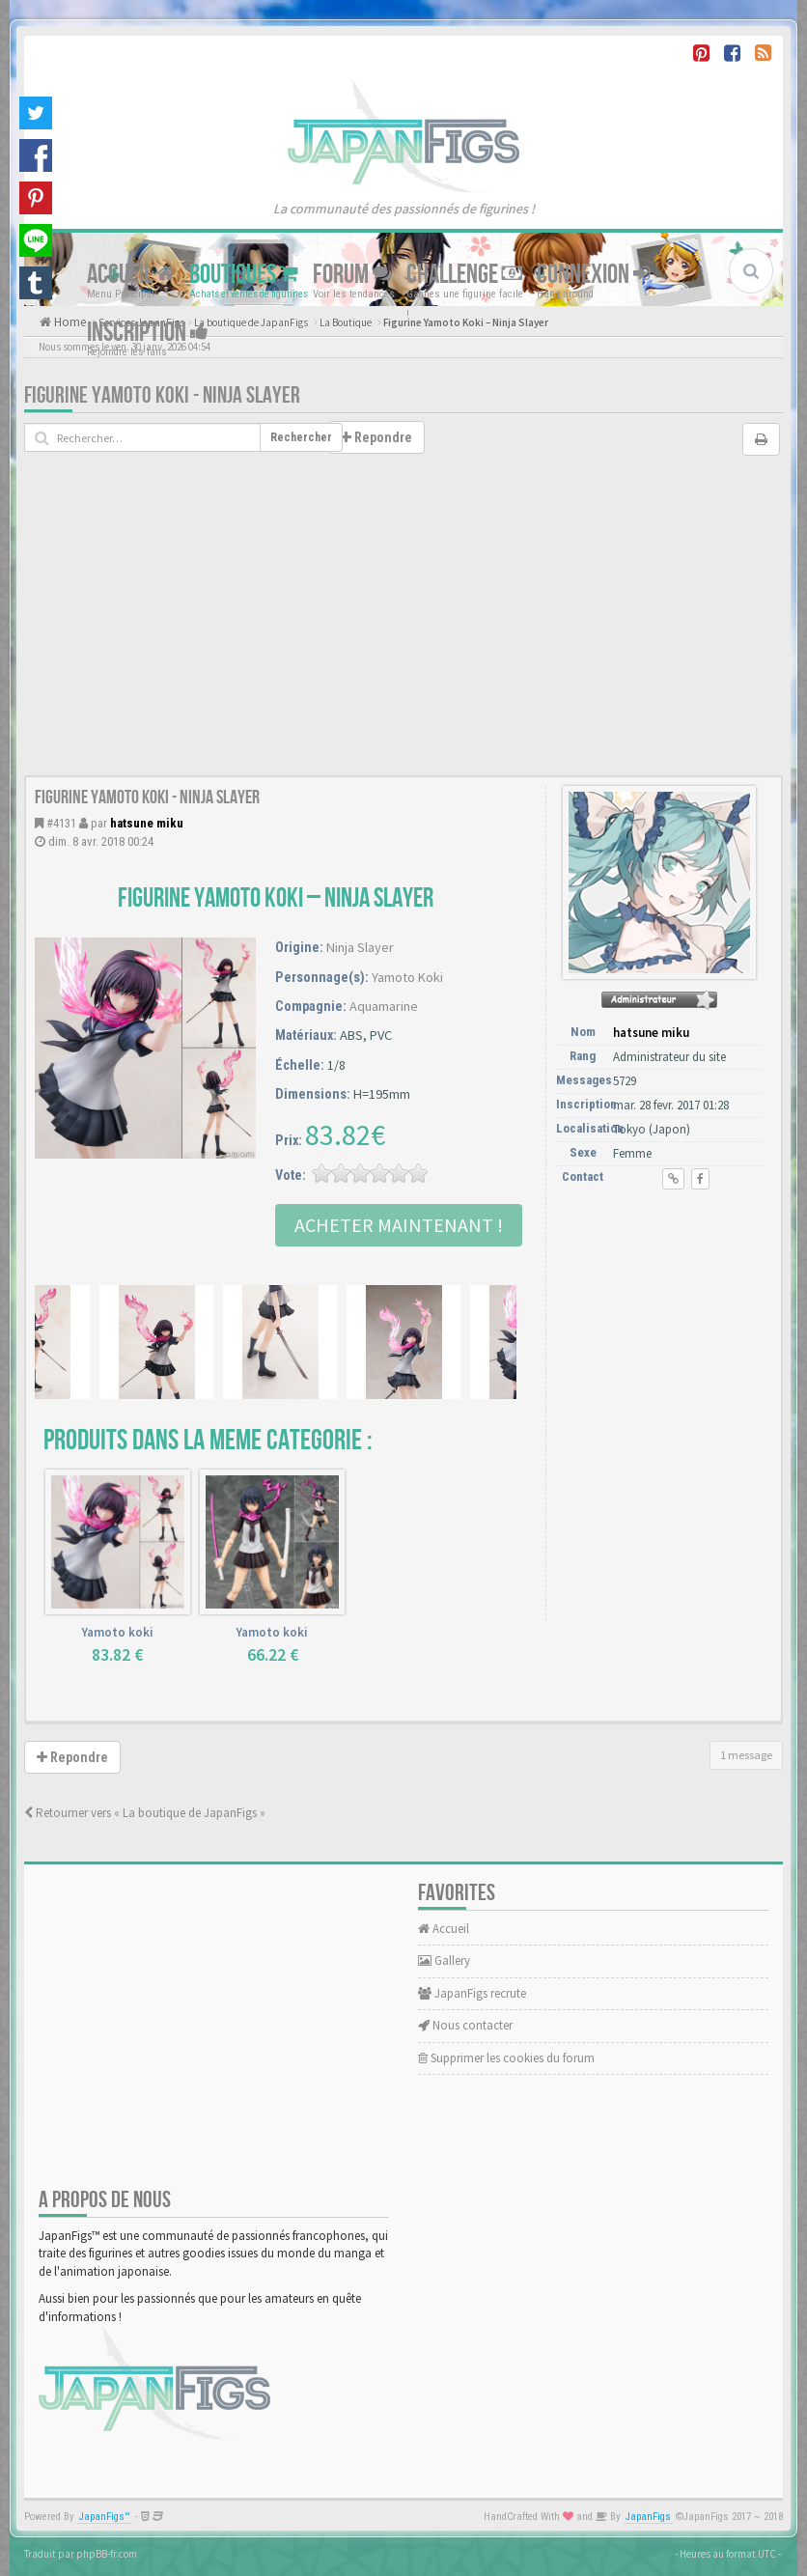  I want to click on Aquamarine, so click(383, 1006).